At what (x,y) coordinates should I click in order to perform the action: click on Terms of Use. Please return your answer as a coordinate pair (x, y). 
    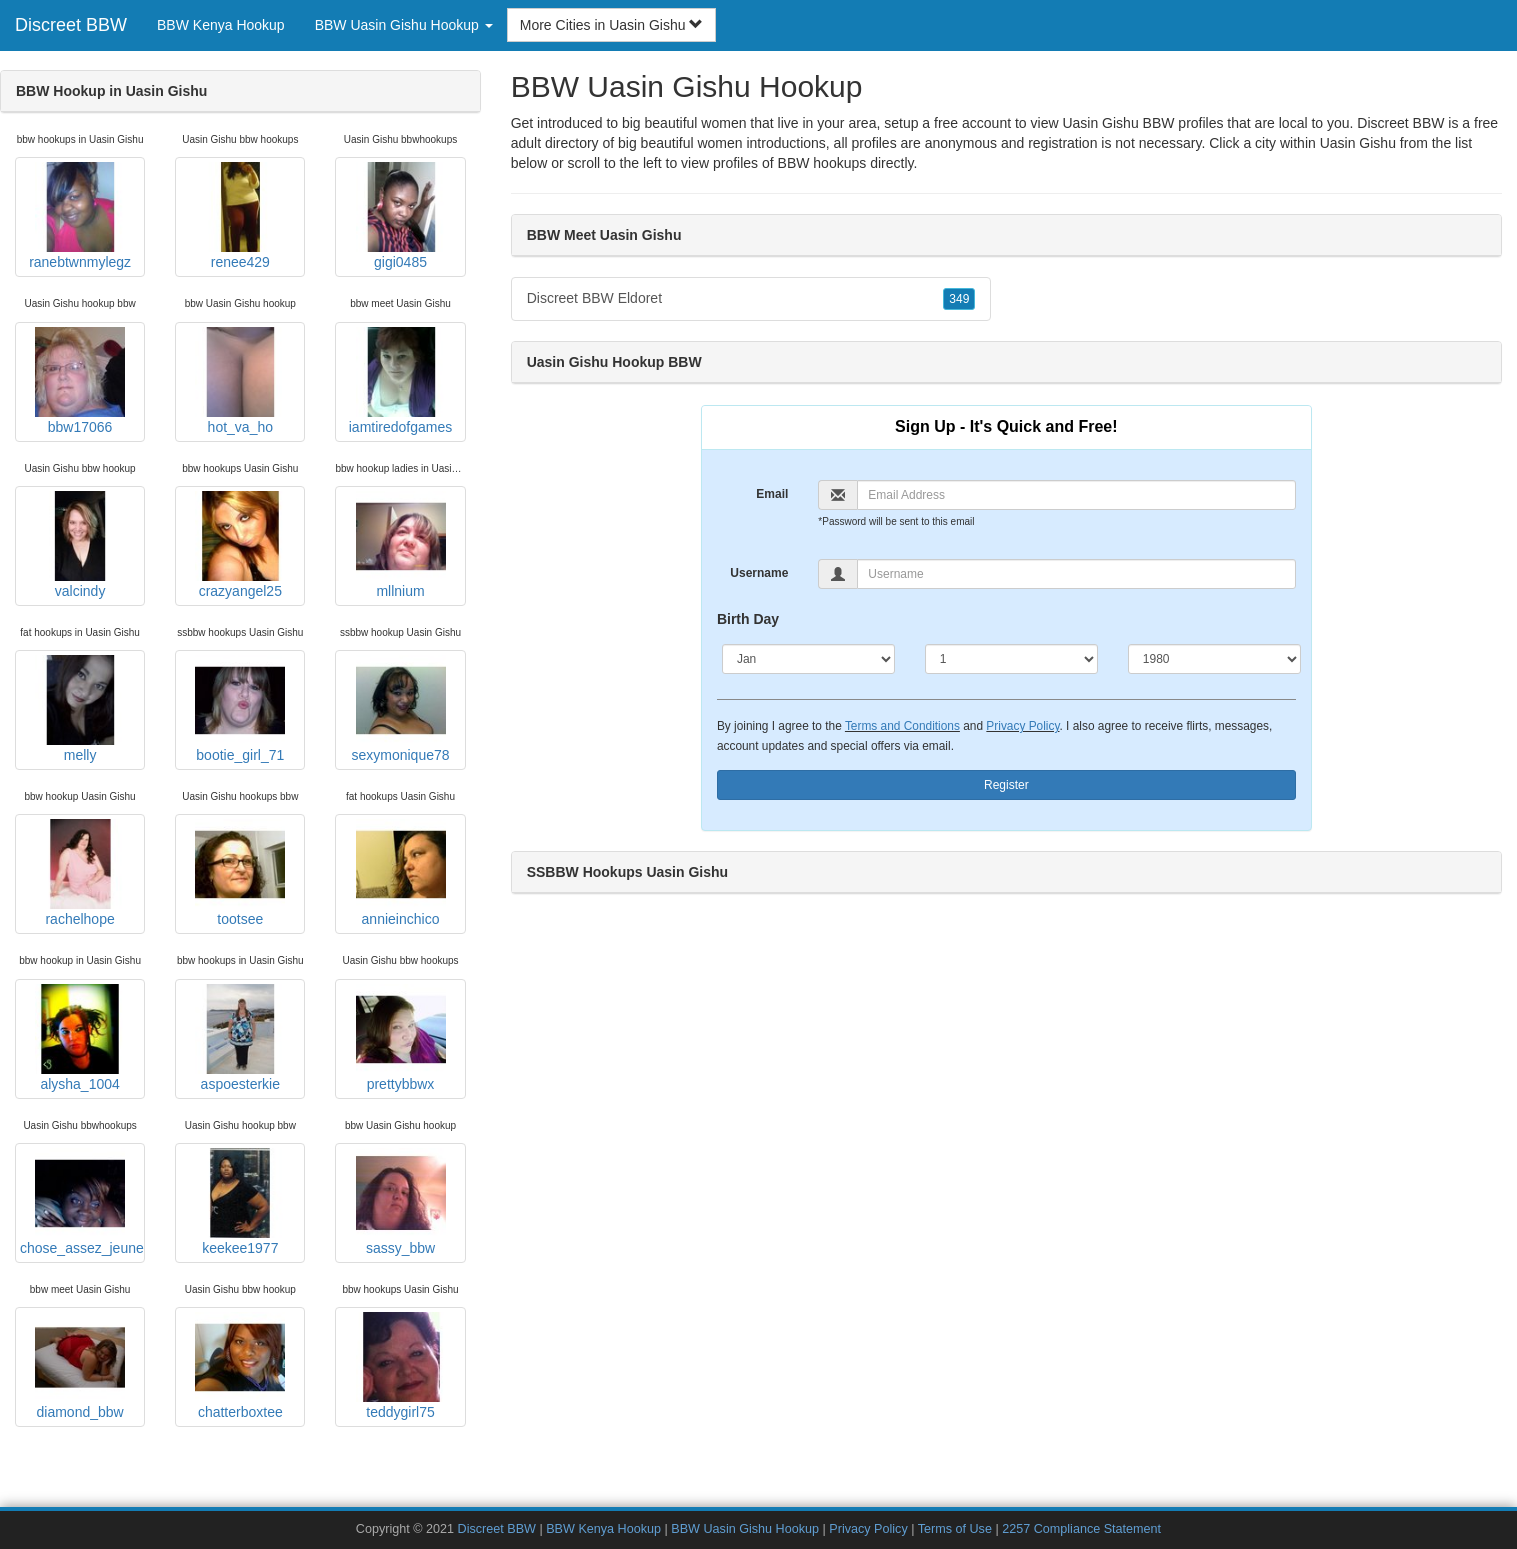
    Looking at the image, I should click on (955, 1529).